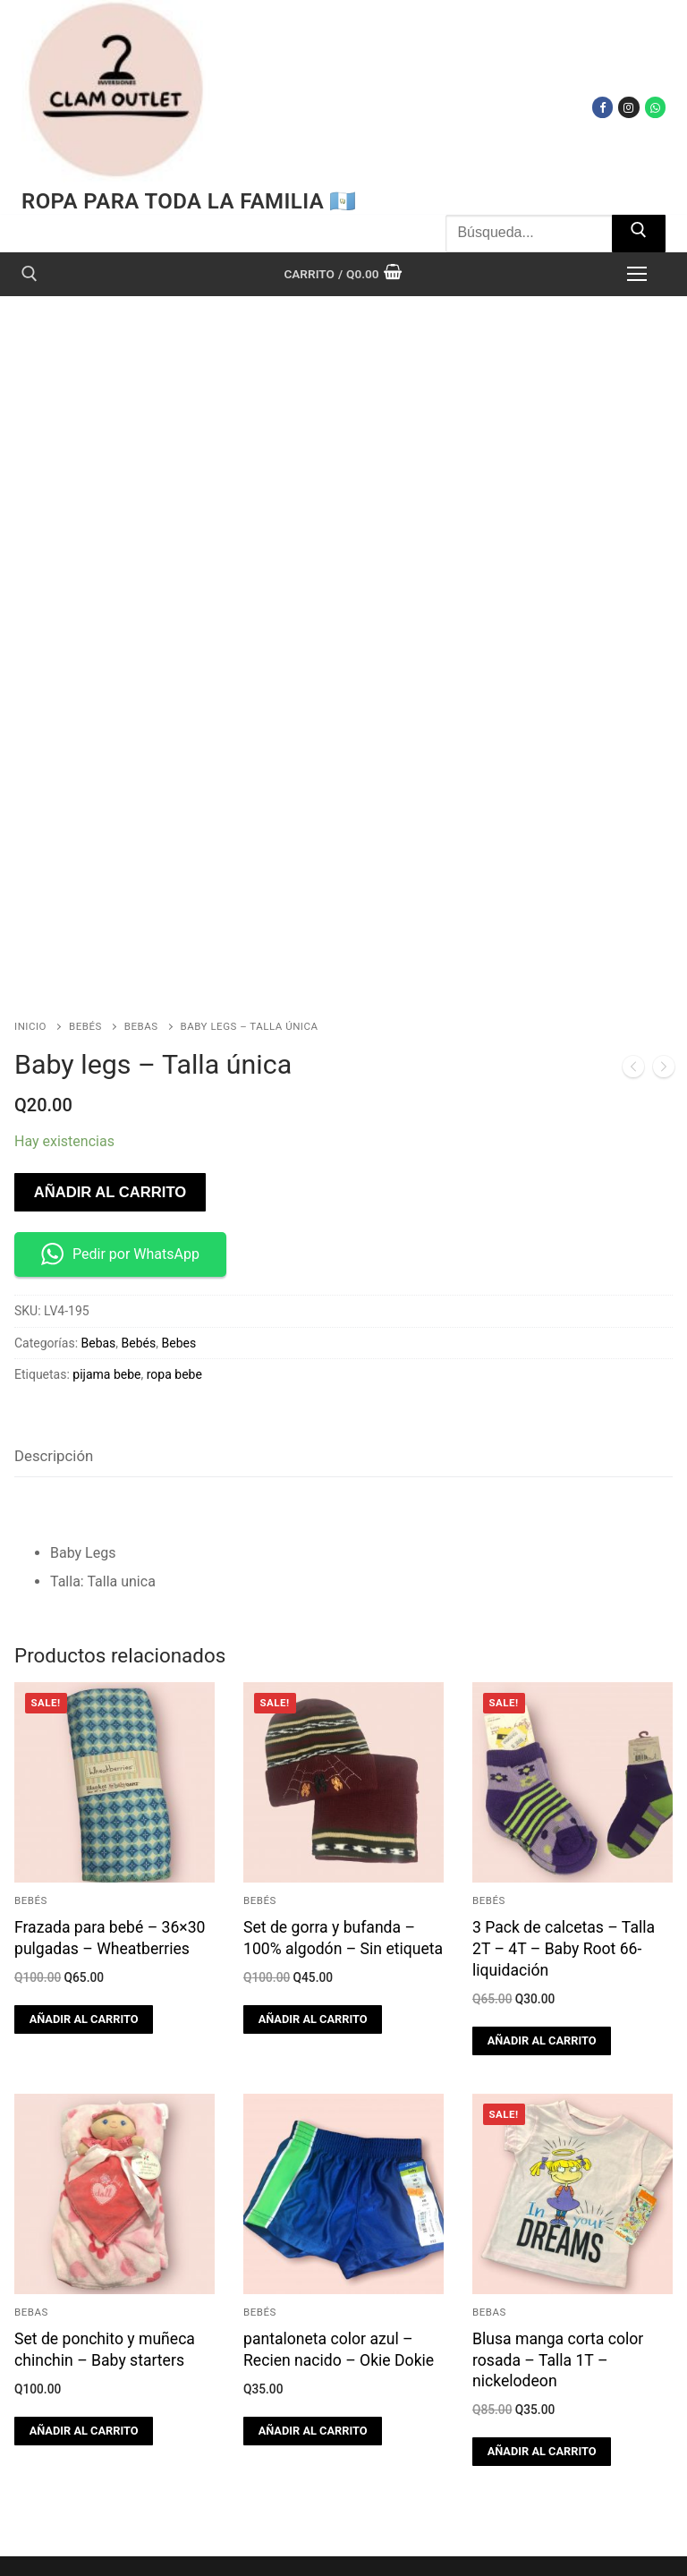 This screenshot has width=687, height=2576. I want to click on [Instagram], so click(628, 107).